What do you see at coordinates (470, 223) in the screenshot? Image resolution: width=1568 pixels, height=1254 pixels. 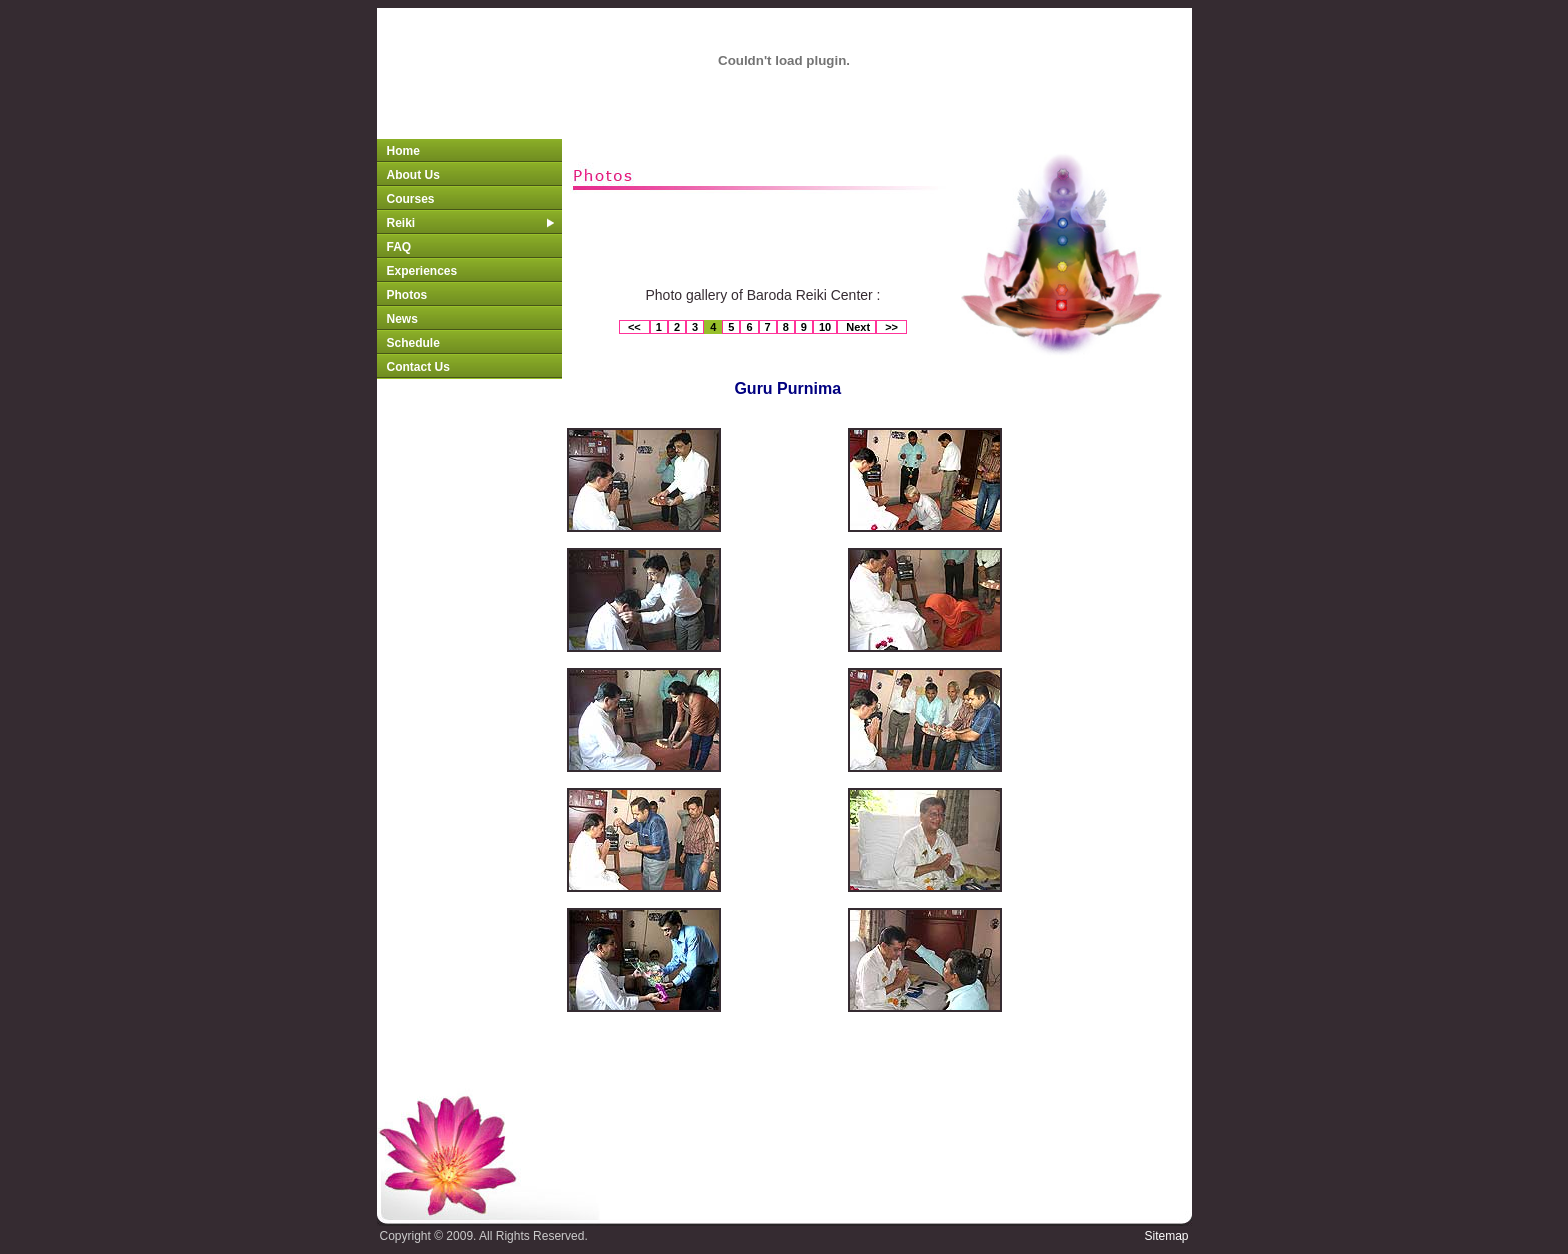 I see `Reiki` at bounding box center [470, 223].